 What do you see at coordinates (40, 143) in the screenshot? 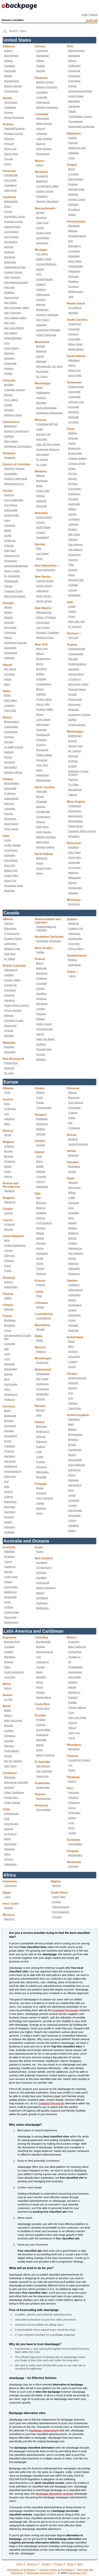
I see `Monroe` at bounding box center [40, 143].